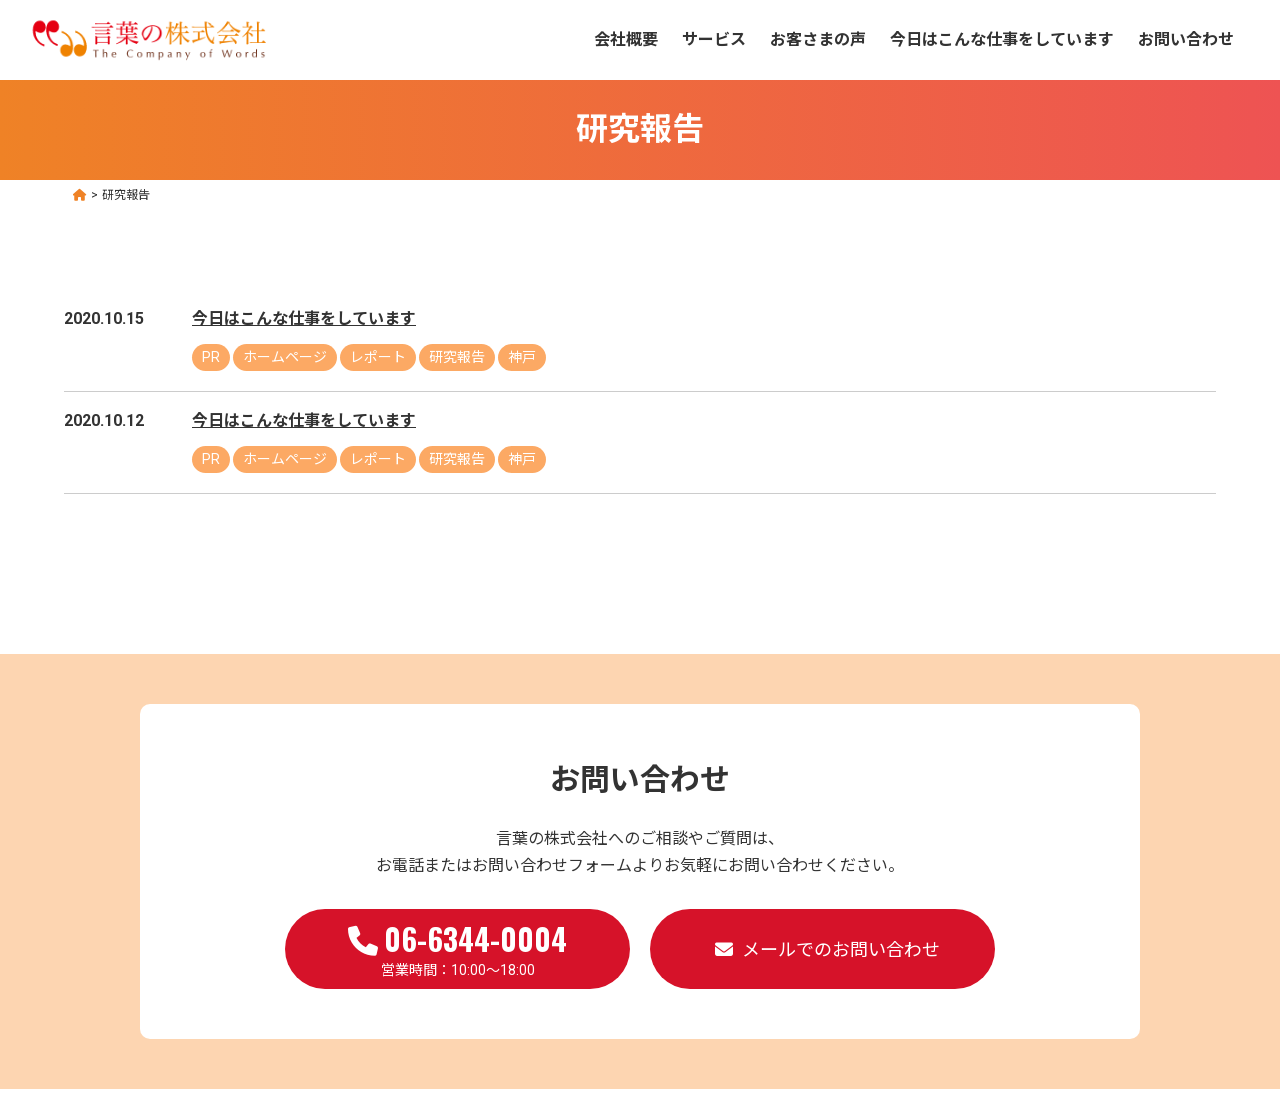 The image size is (1280, 1099). I want to click on 神戸, so click(522, 357).